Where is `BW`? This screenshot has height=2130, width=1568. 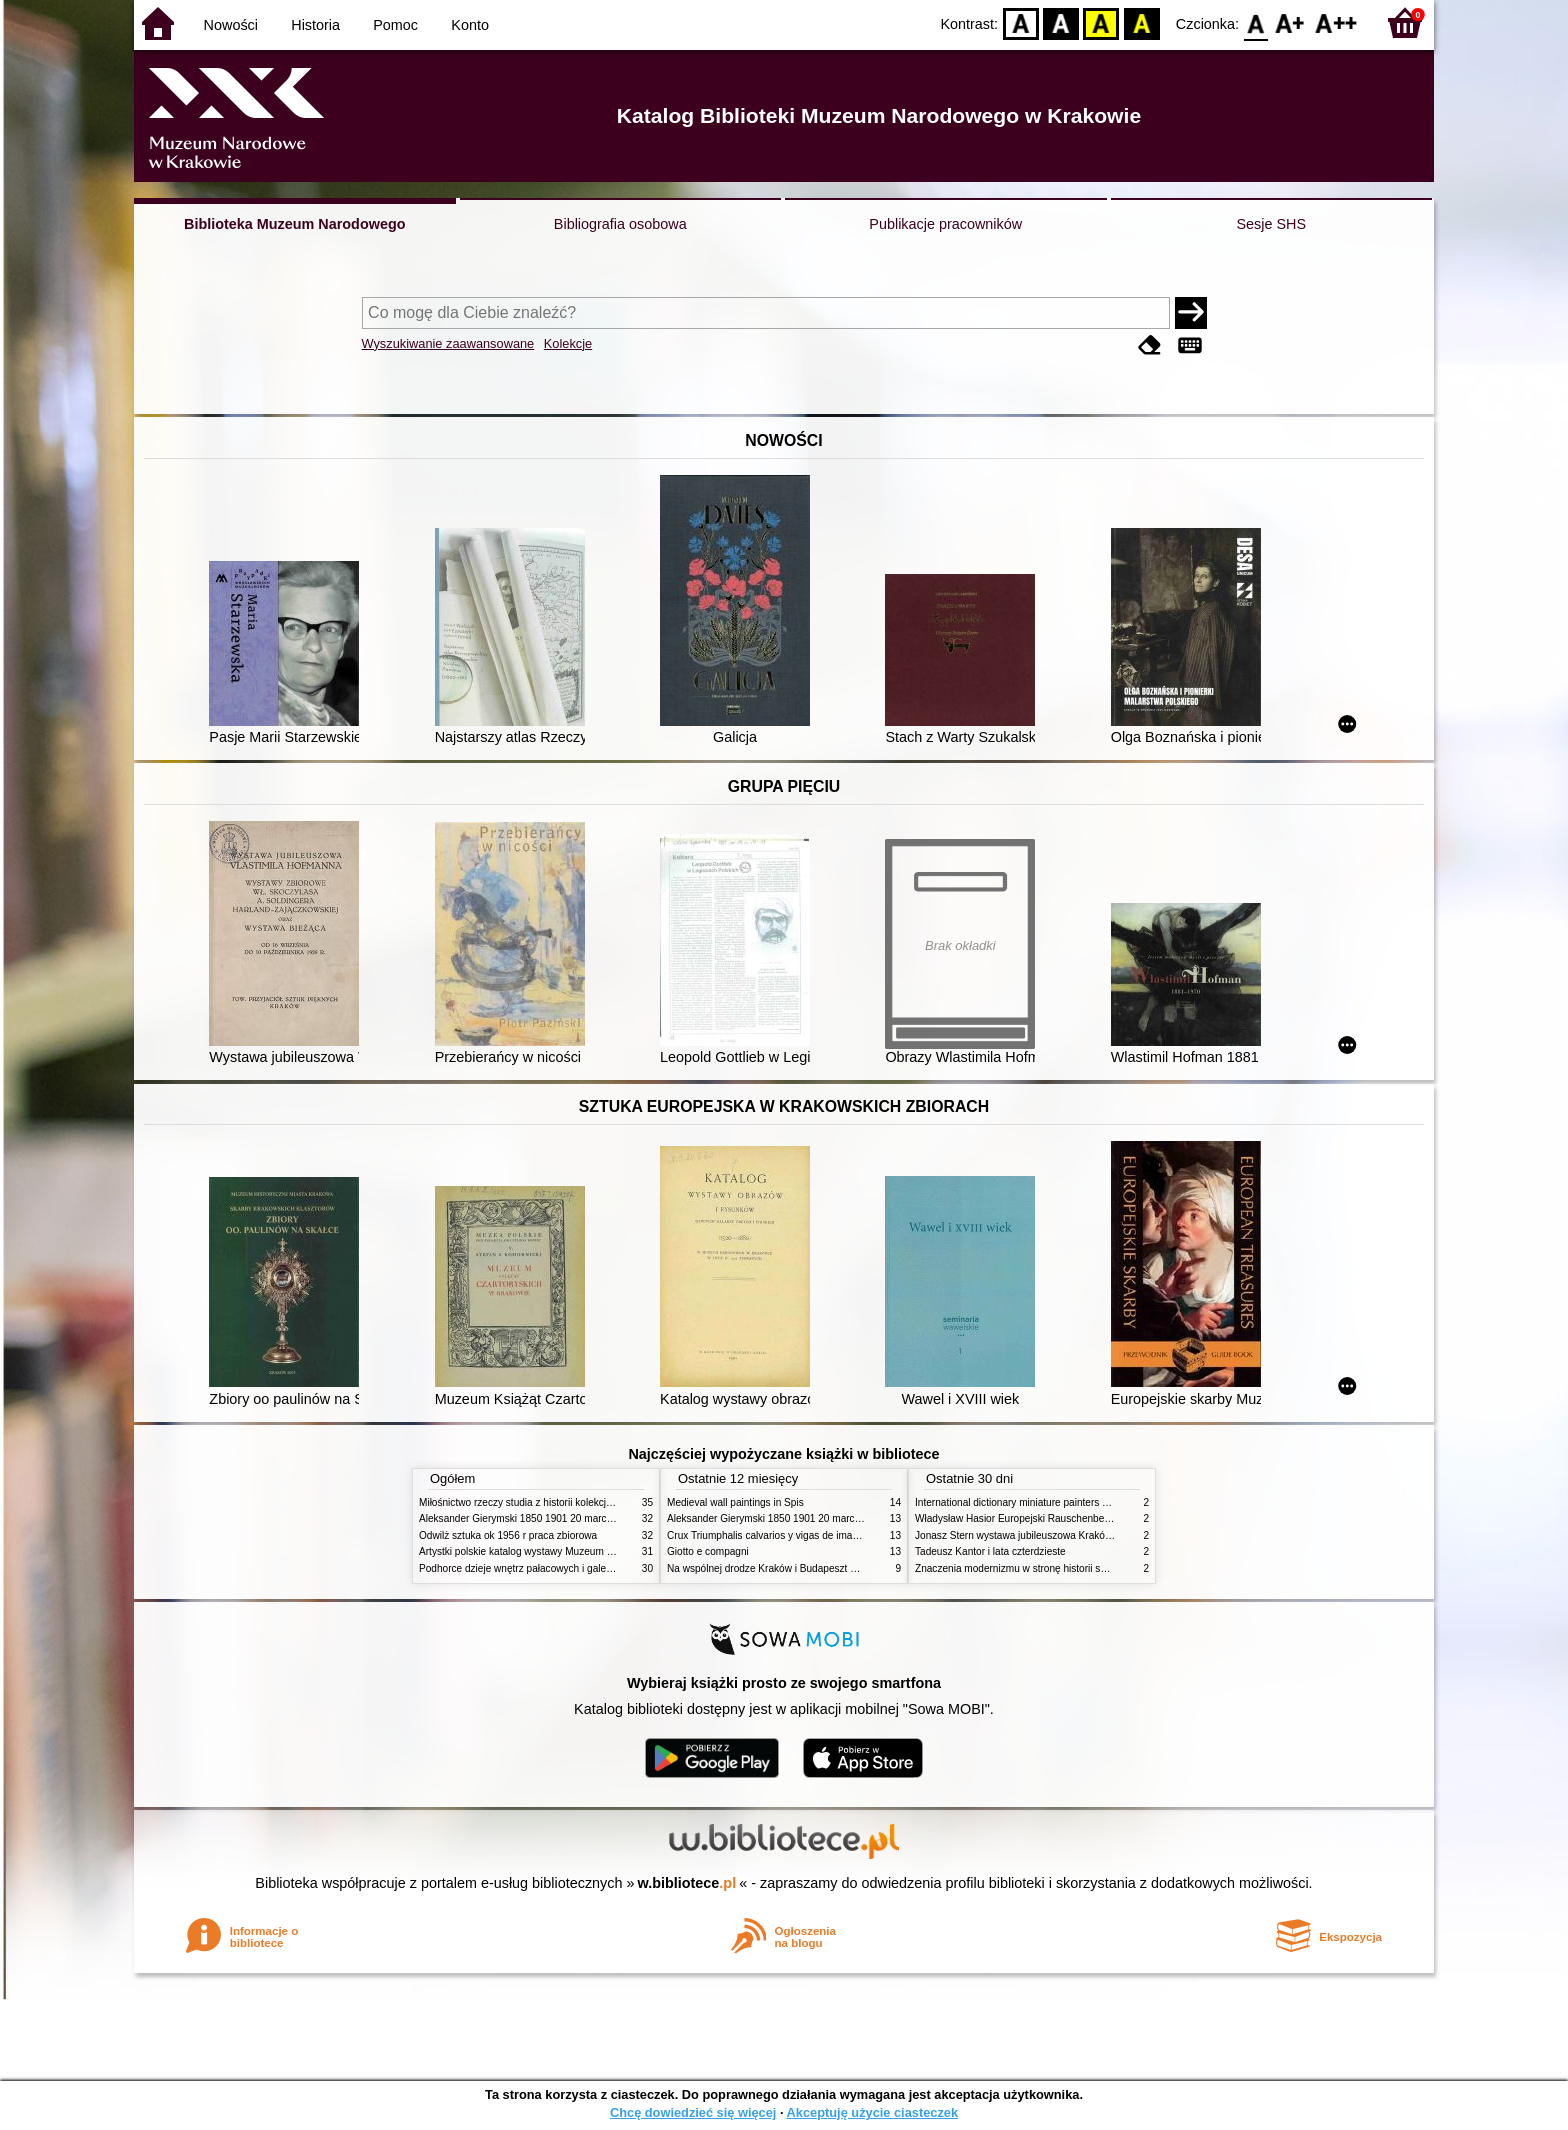 BW is located at coordinates (1061, 22).